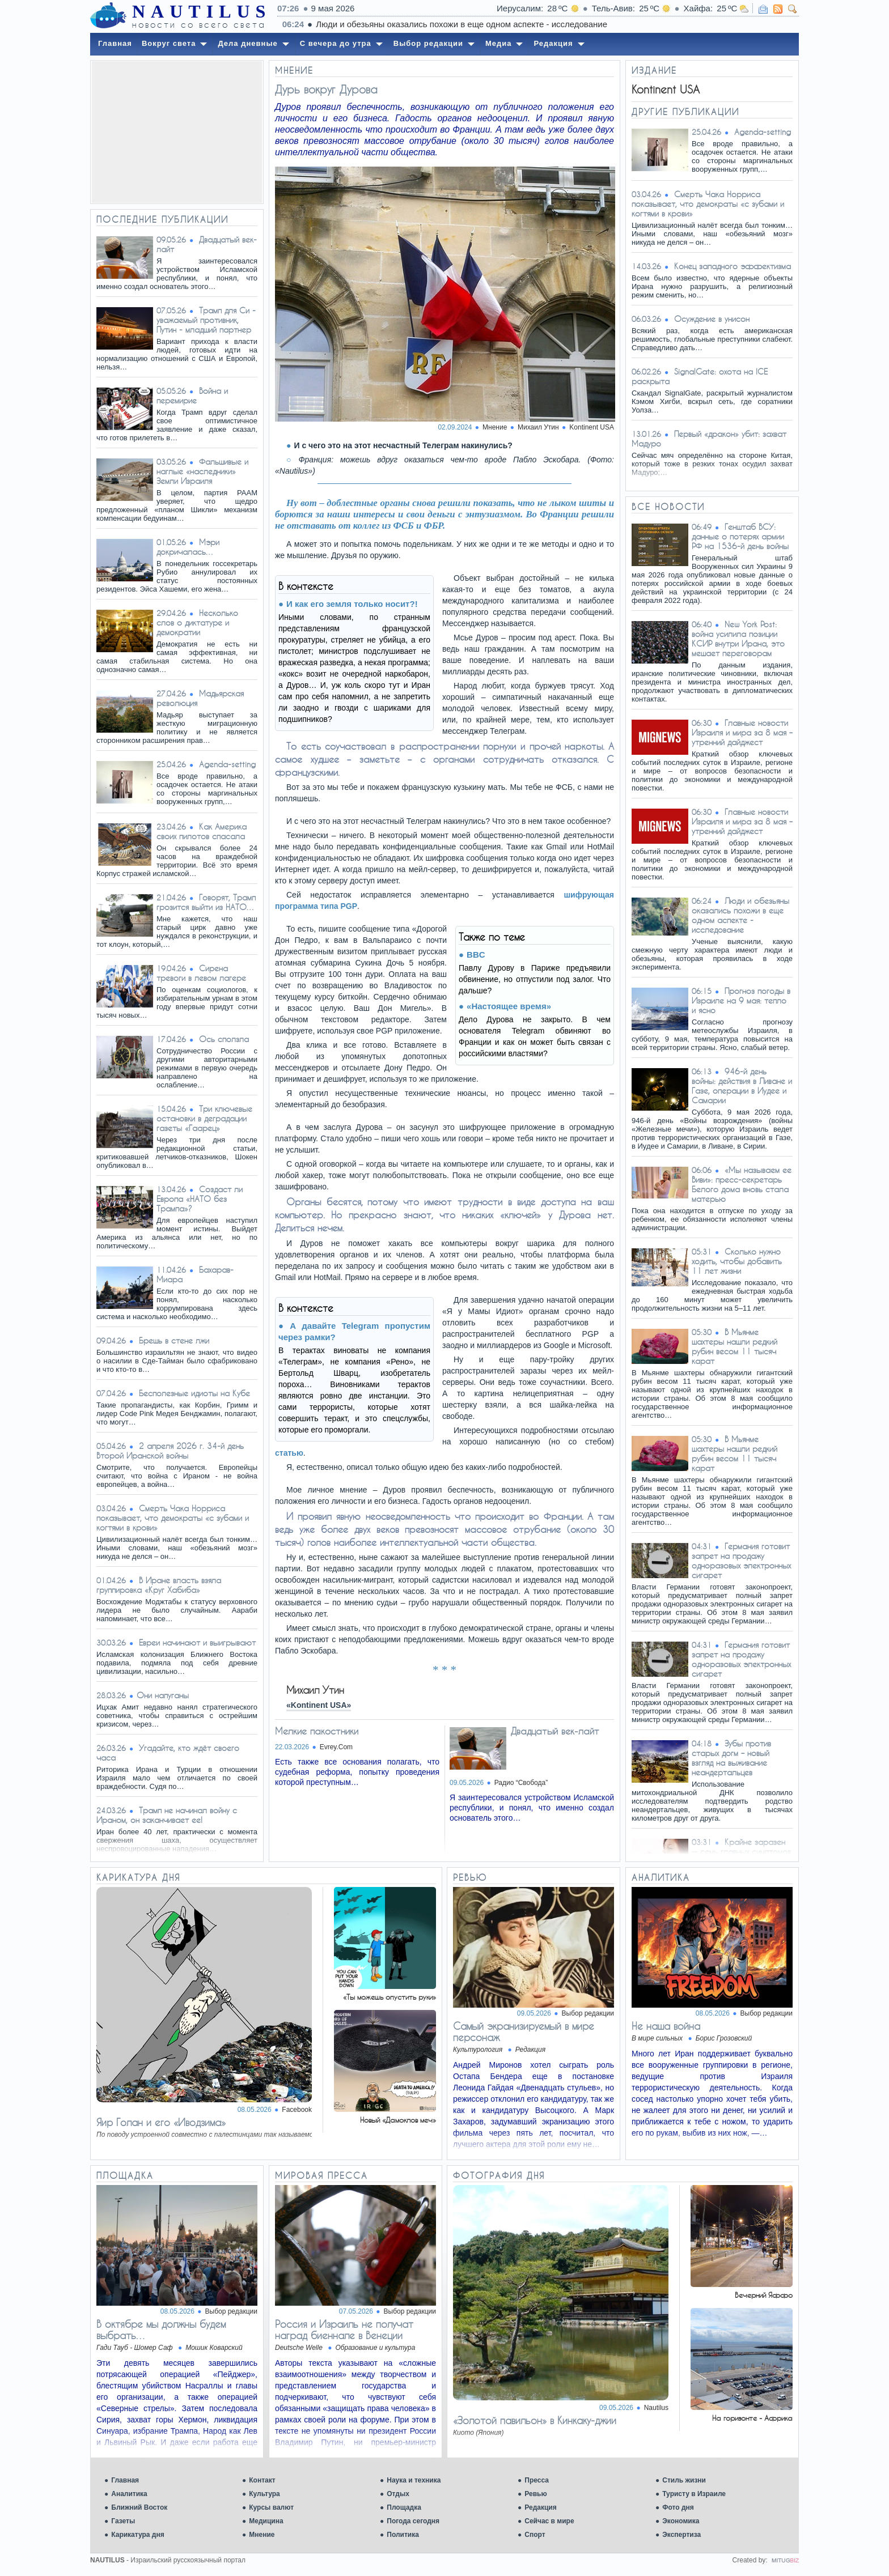 Image resolution: width=889 pixels, height=2576 pixels. I want to click on Погода сегодня, so click(413, 2521).